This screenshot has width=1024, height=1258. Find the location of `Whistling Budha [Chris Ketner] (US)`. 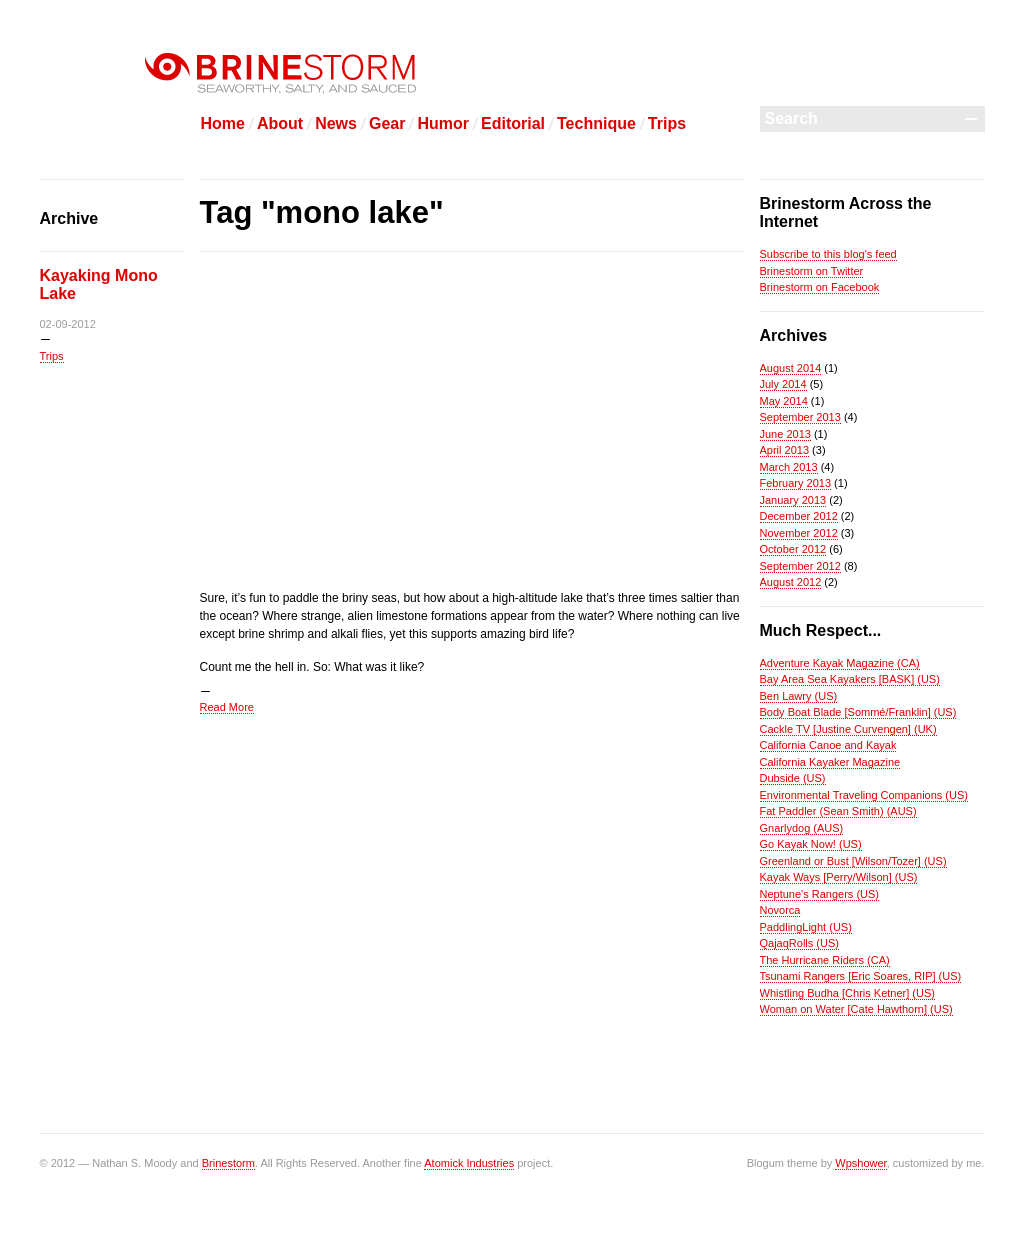

Whistling Budha [Chris Ketner] (US) is located at coordinates (847, 993).